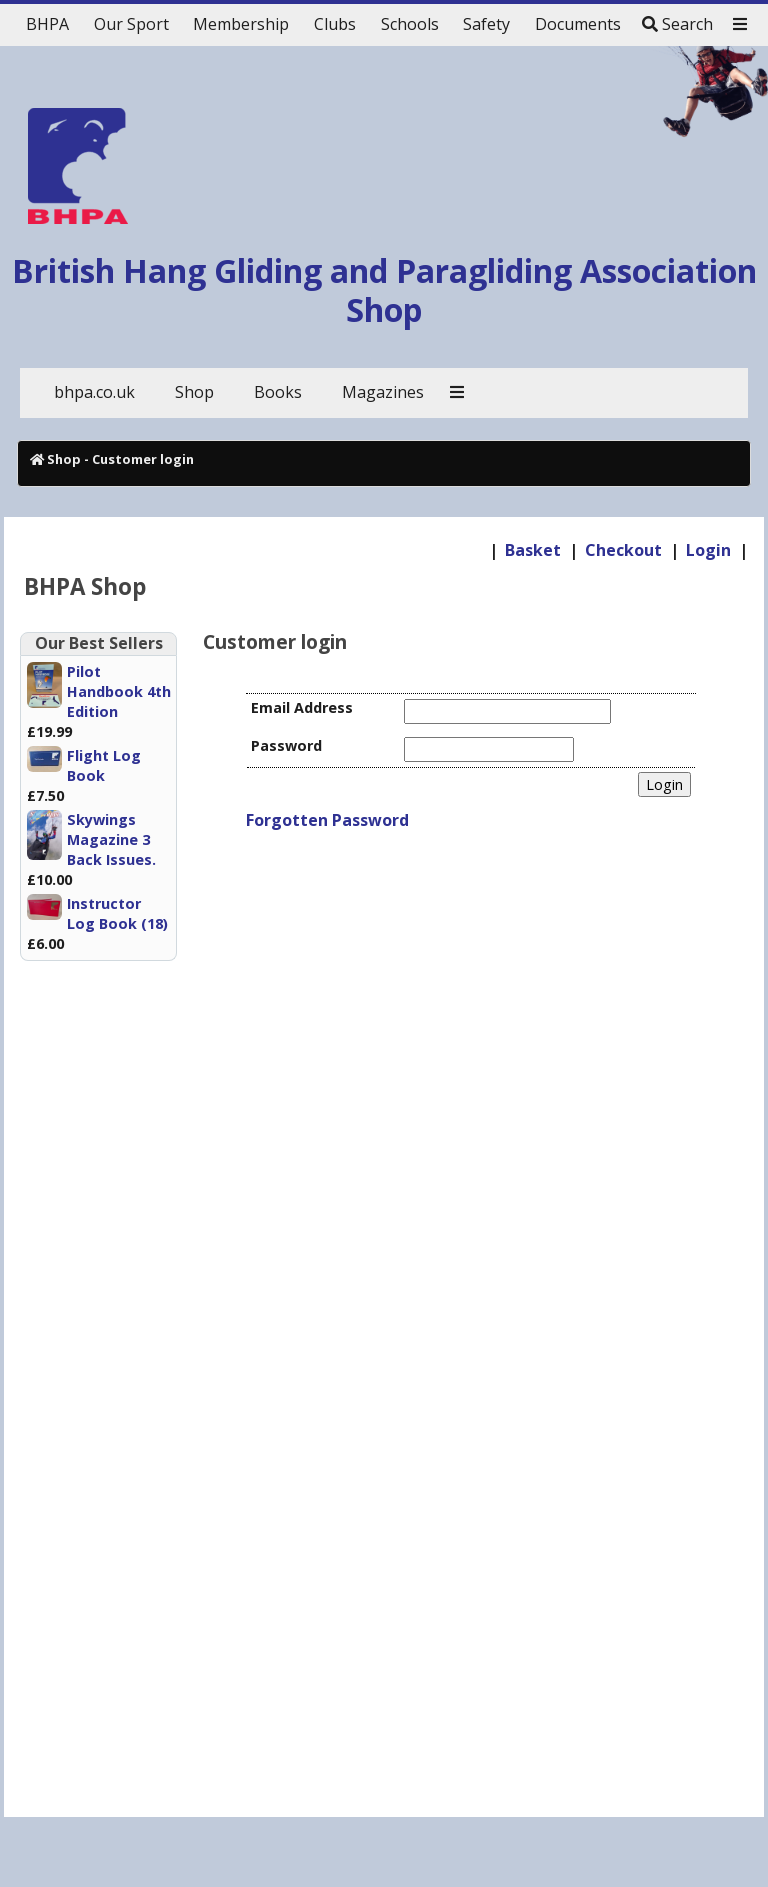 The image size is (768, 1887). Describe the element at coordinates (708, 550) in the screenshot. I see `Login` at that location.